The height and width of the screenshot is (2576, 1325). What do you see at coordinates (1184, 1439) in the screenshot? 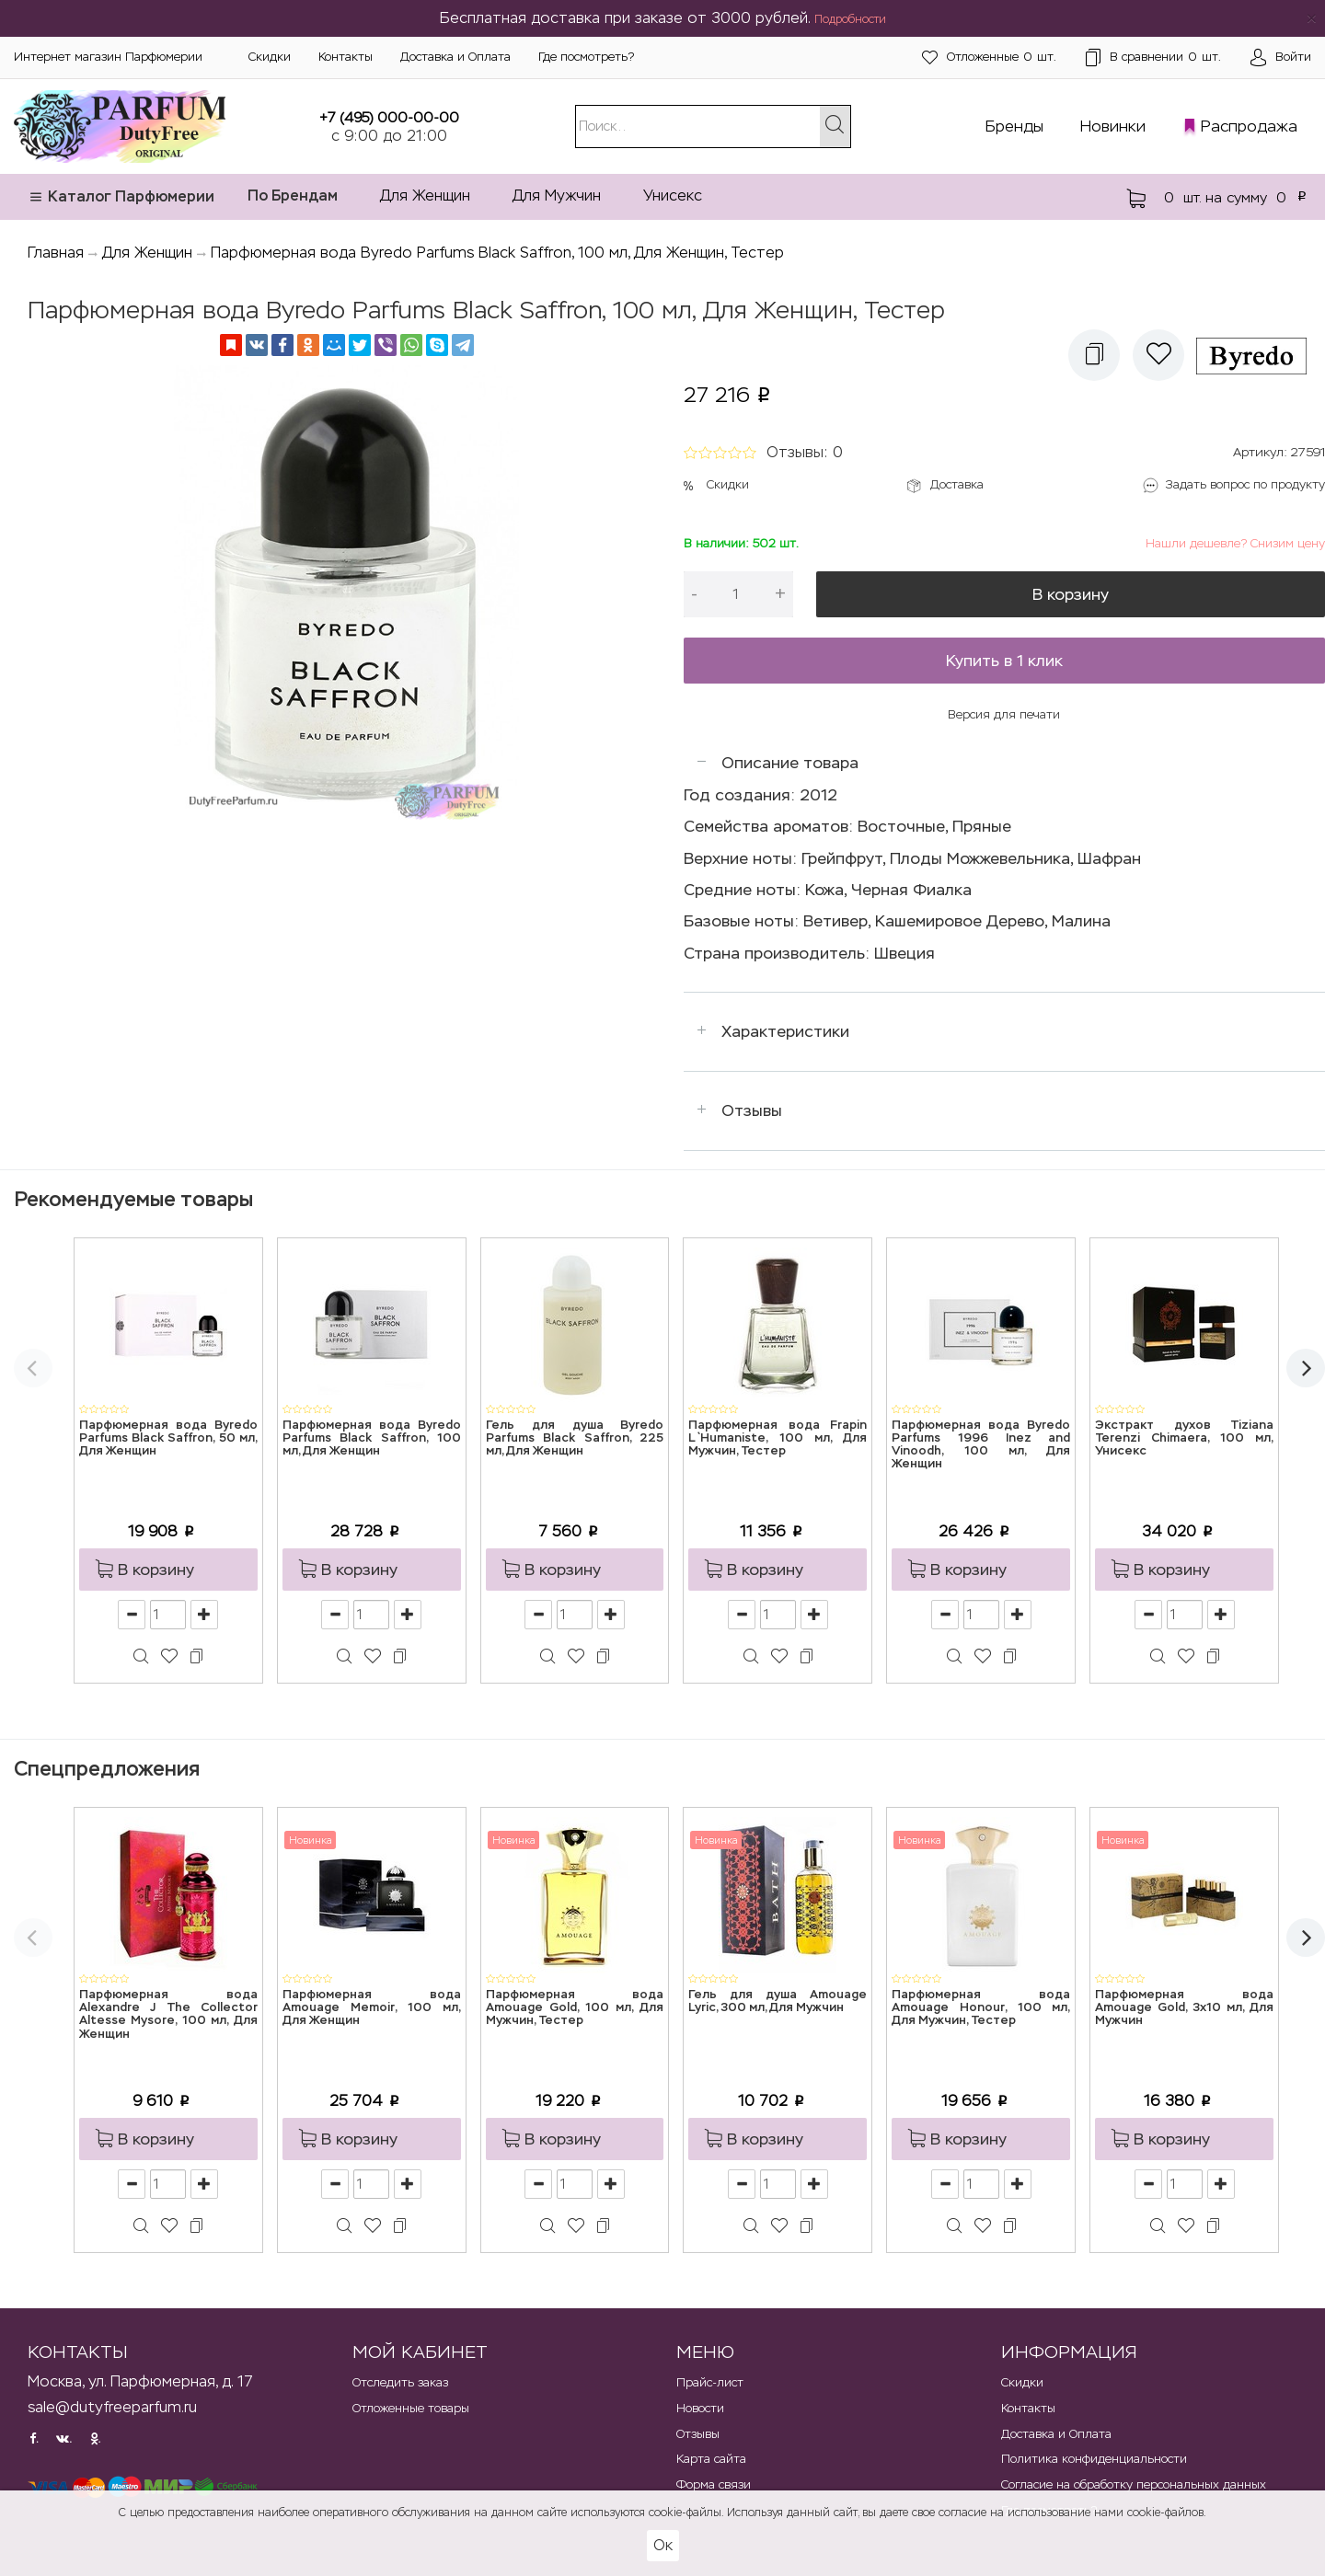
I see `Экстракт духов Tiziana Terenzi Chimaera, 100 мл, Унисекс` at bounding box center [1184, 1439].